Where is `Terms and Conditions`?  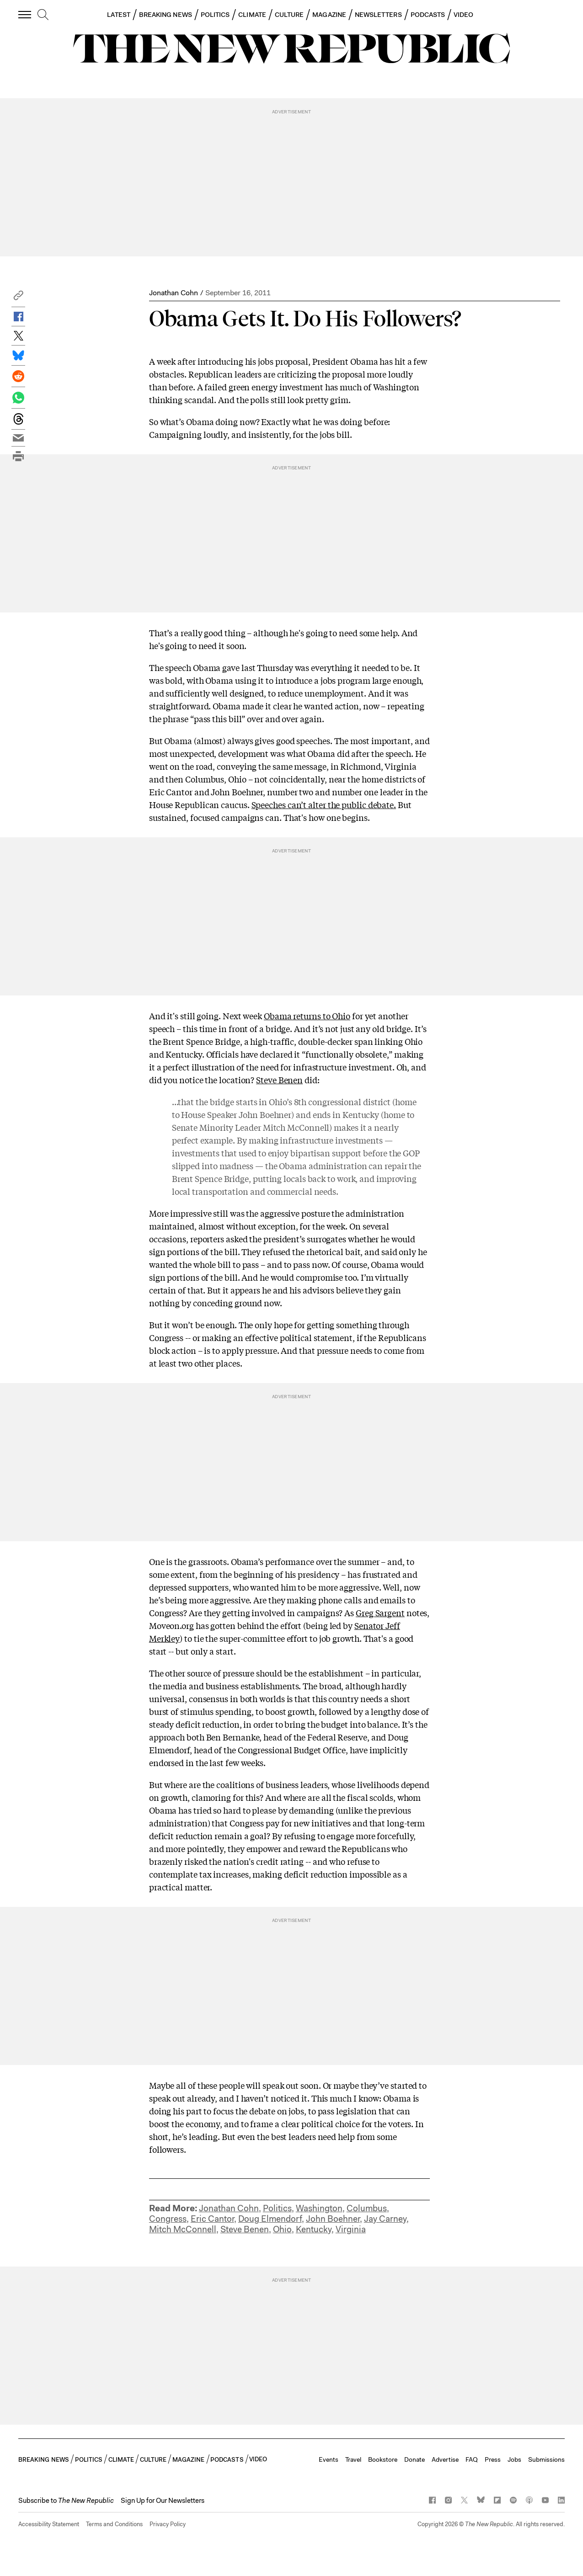 Terms and Conditions is located at coordinates (114, 2524).